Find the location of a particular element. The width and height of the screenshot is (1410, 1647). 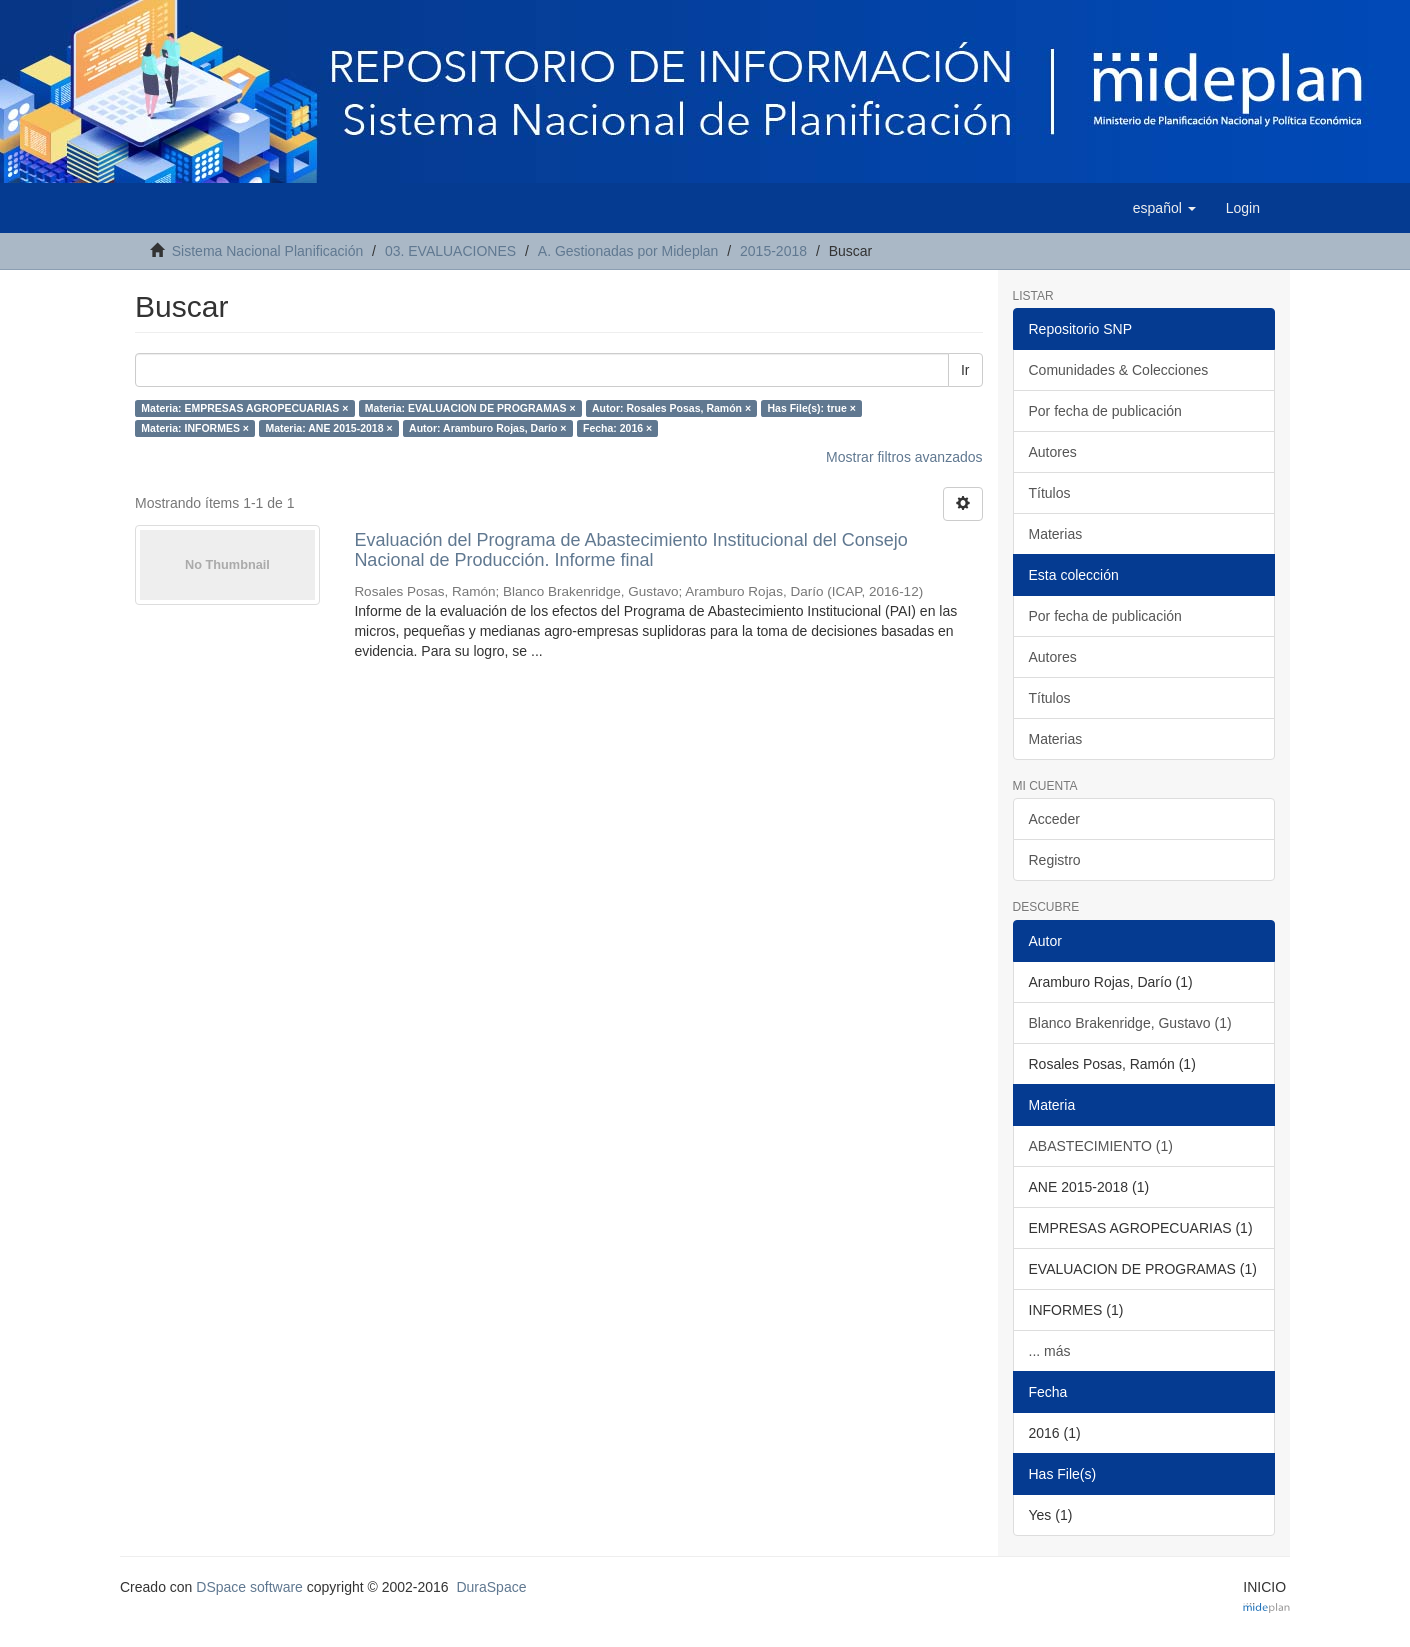

Autor: Aramburo Rojas, Darío × is located at coordinates (487, 428).